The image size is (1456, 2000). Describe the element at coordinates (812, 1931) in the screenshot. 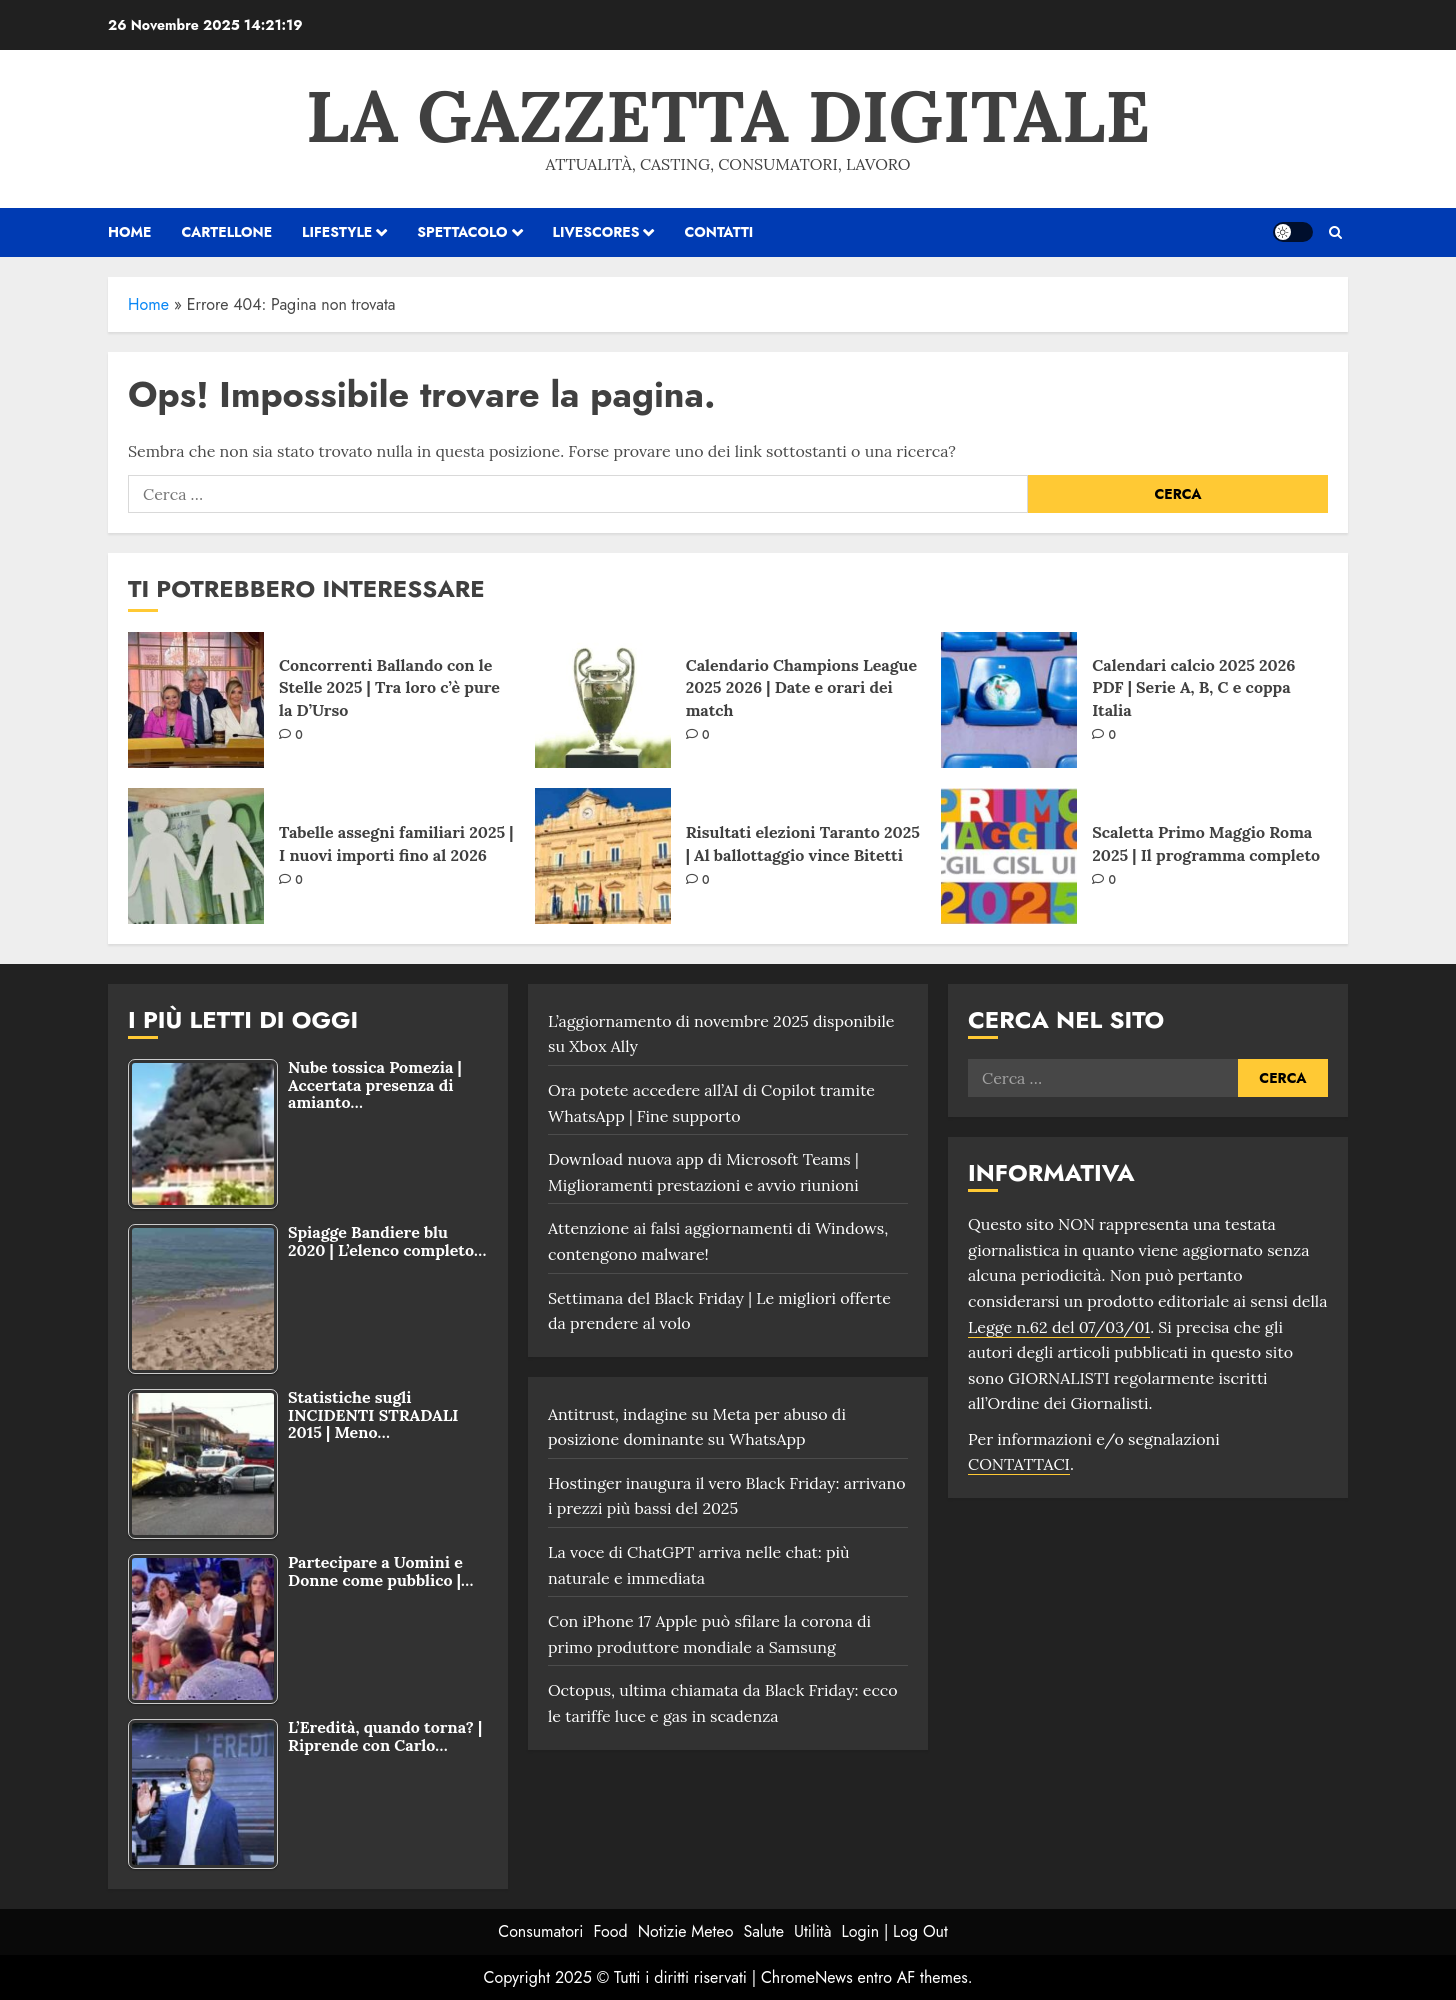

I see `Utilità` at that location.